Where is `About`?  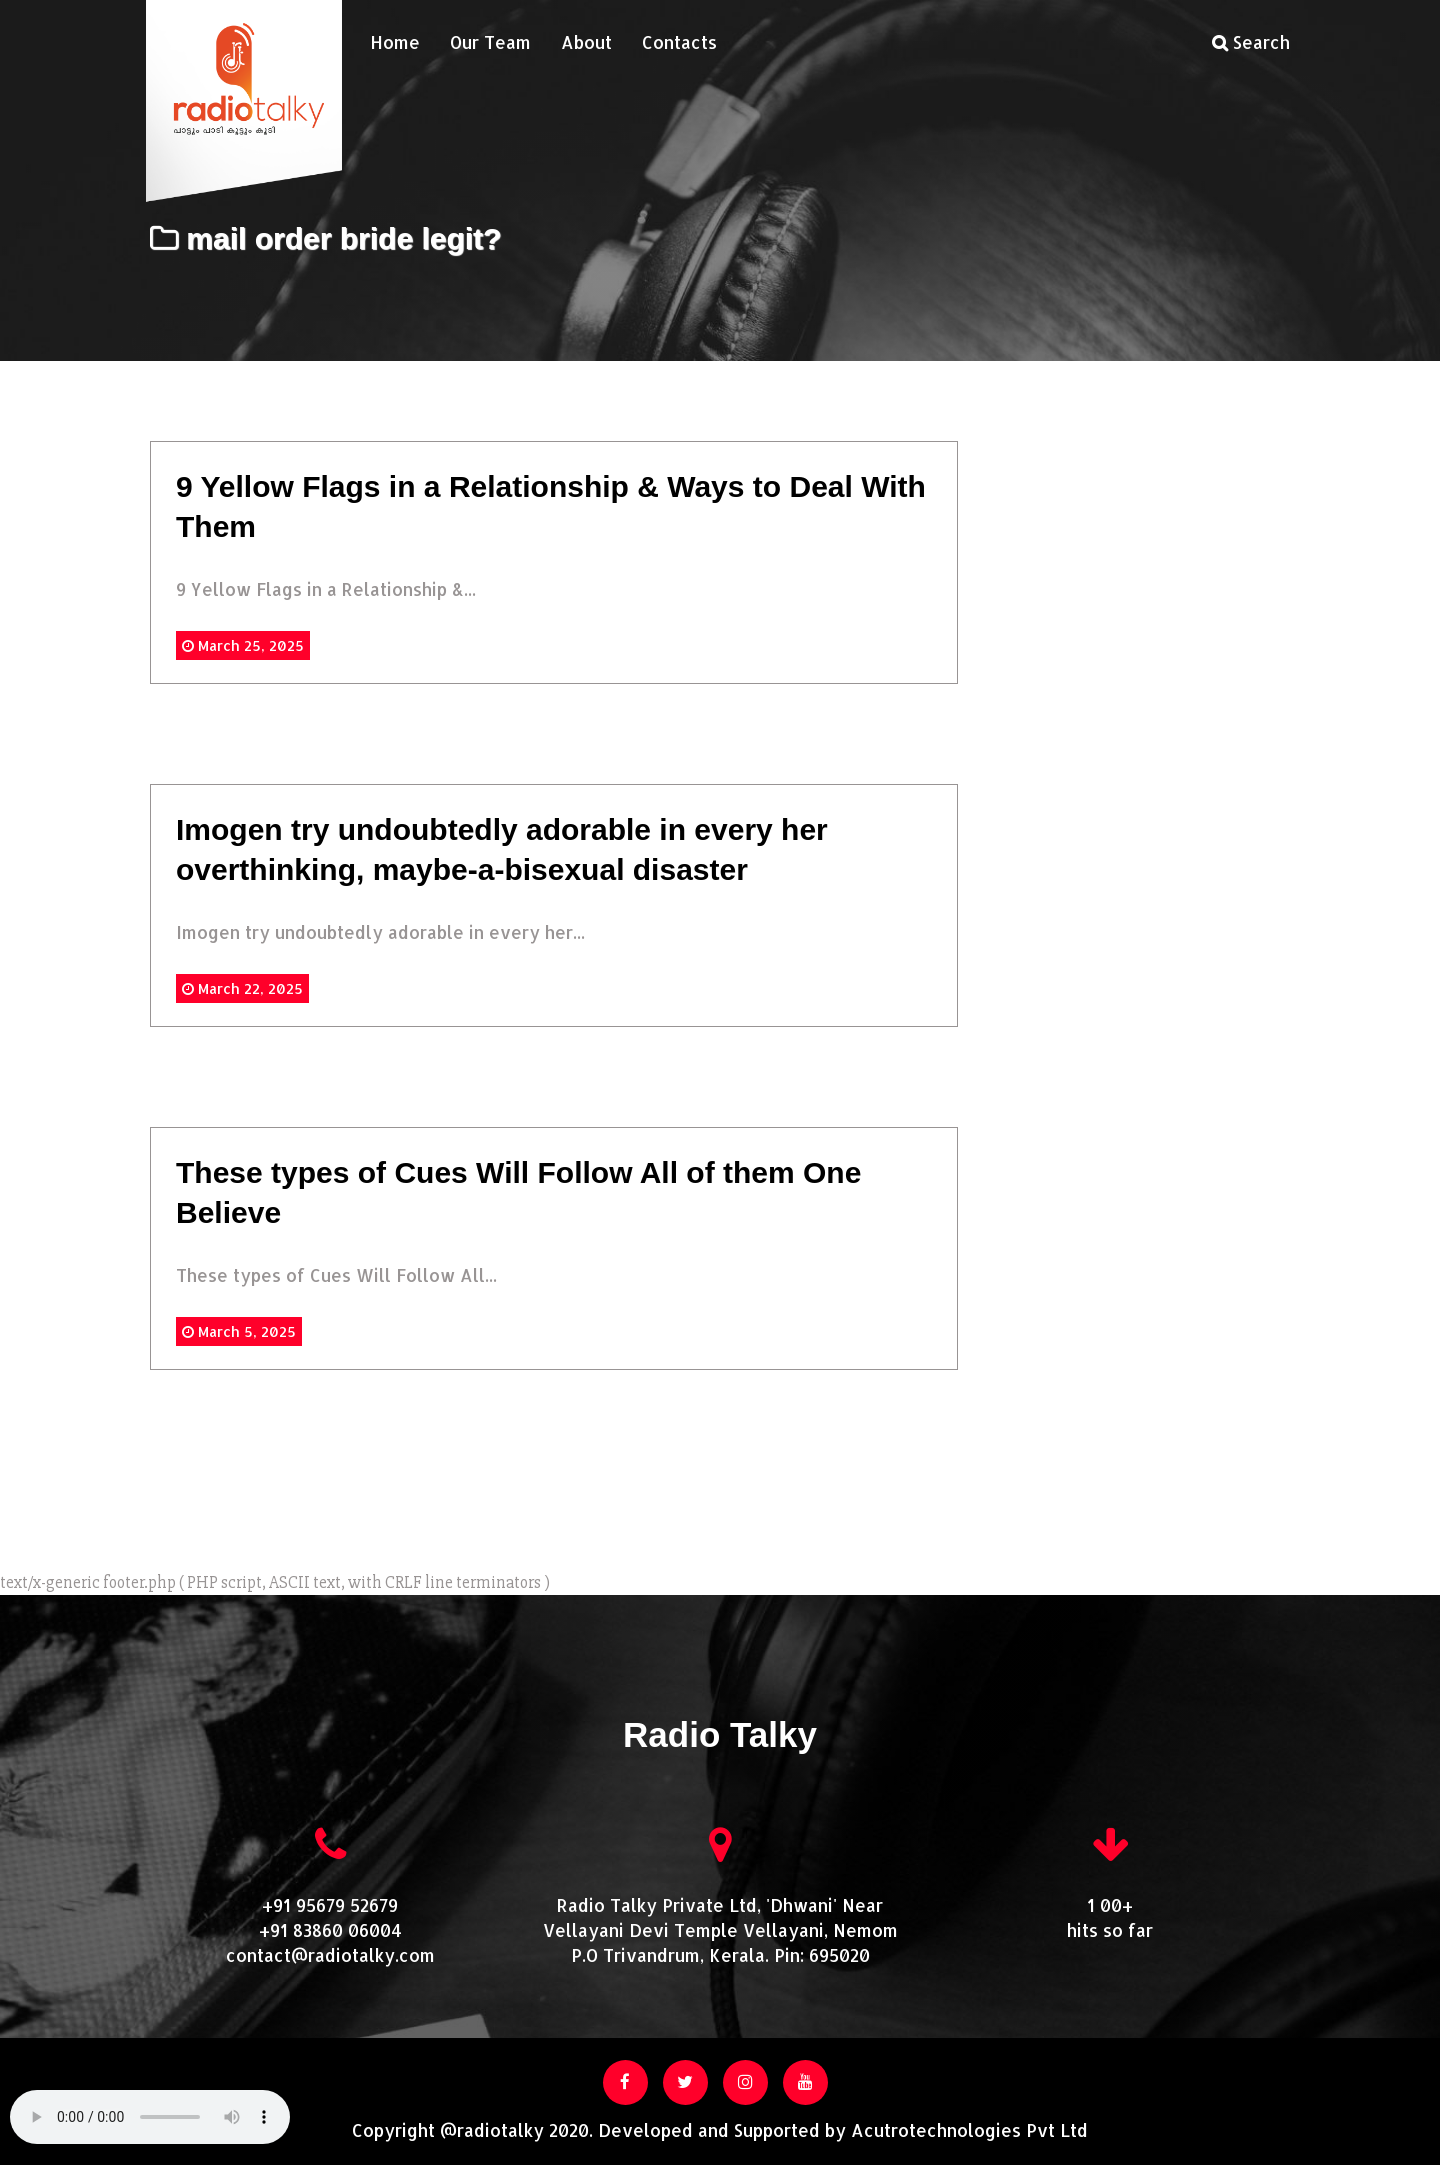
About is located at coordinates (586, 42).